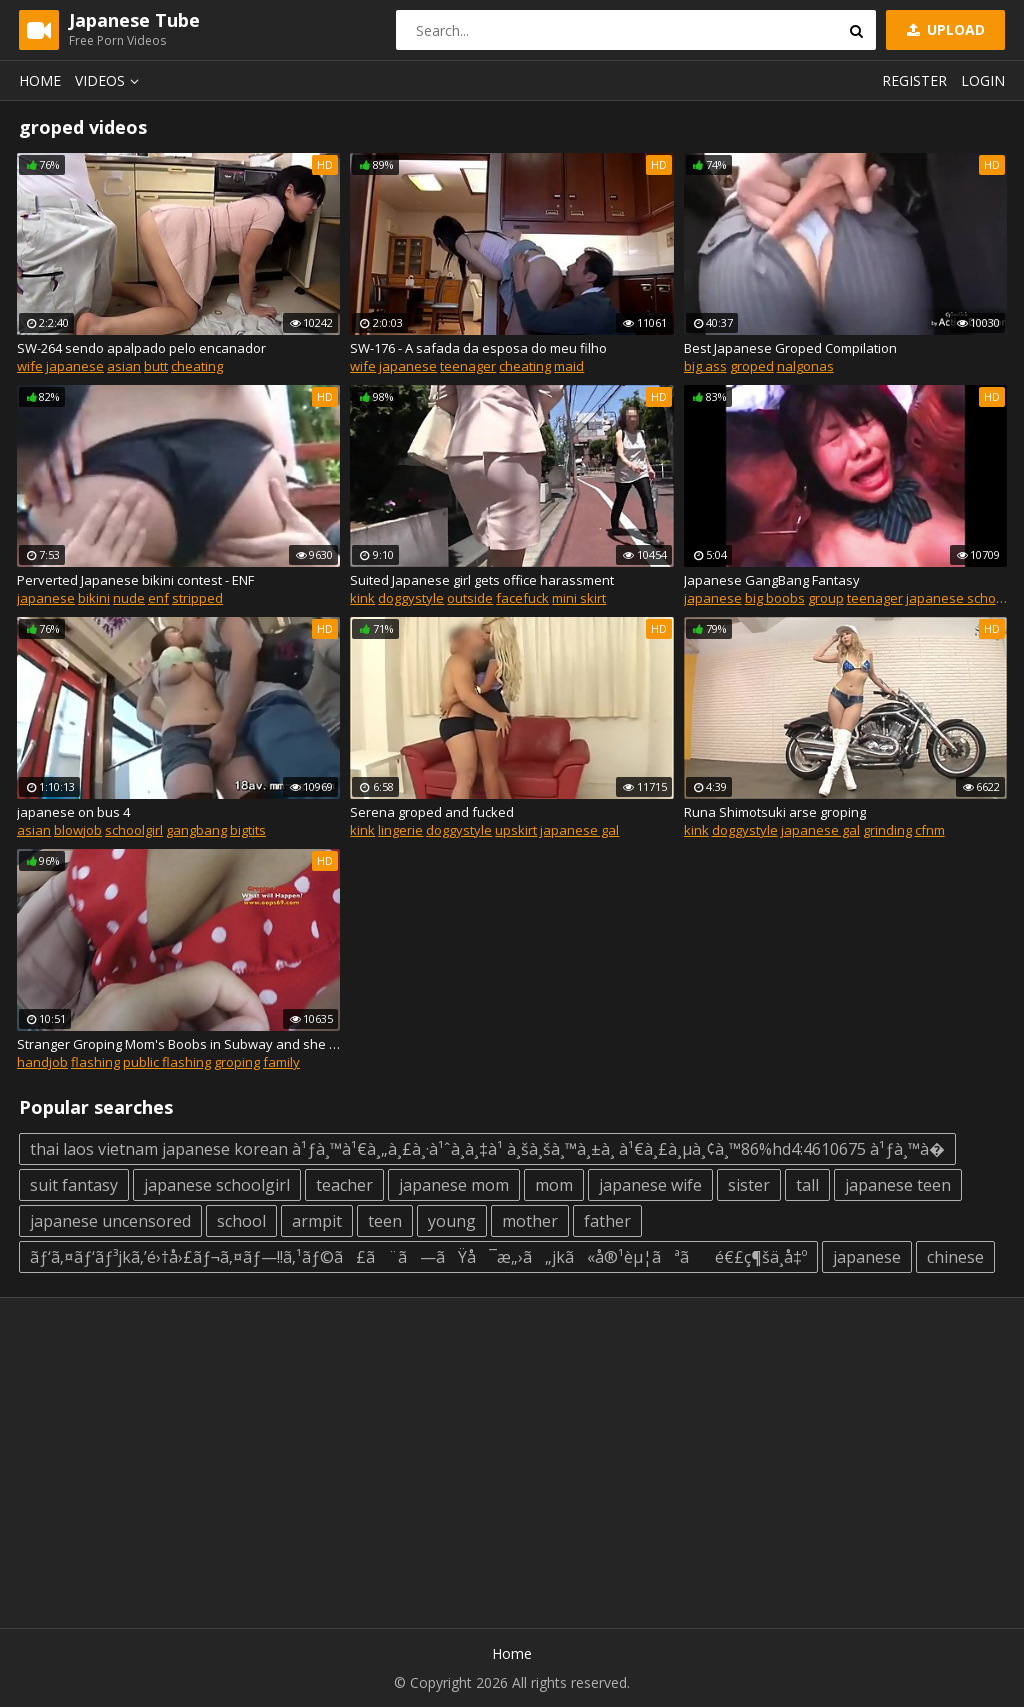  I want to click on wife, so click(30, 366).